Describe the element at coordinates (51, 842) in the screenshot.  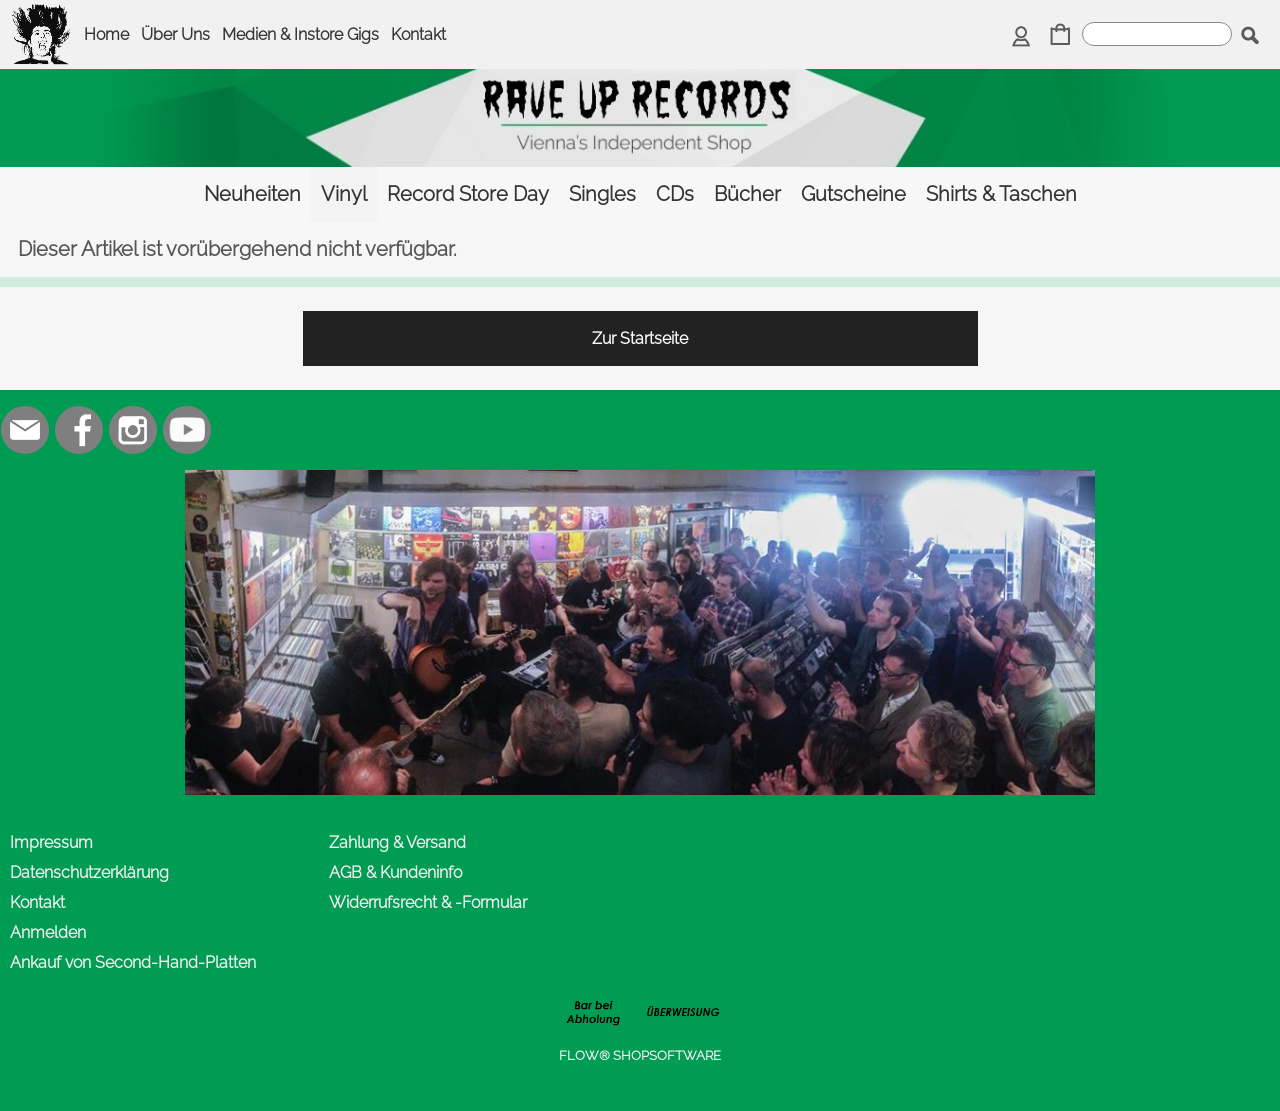
I see `Impressum` at that location.